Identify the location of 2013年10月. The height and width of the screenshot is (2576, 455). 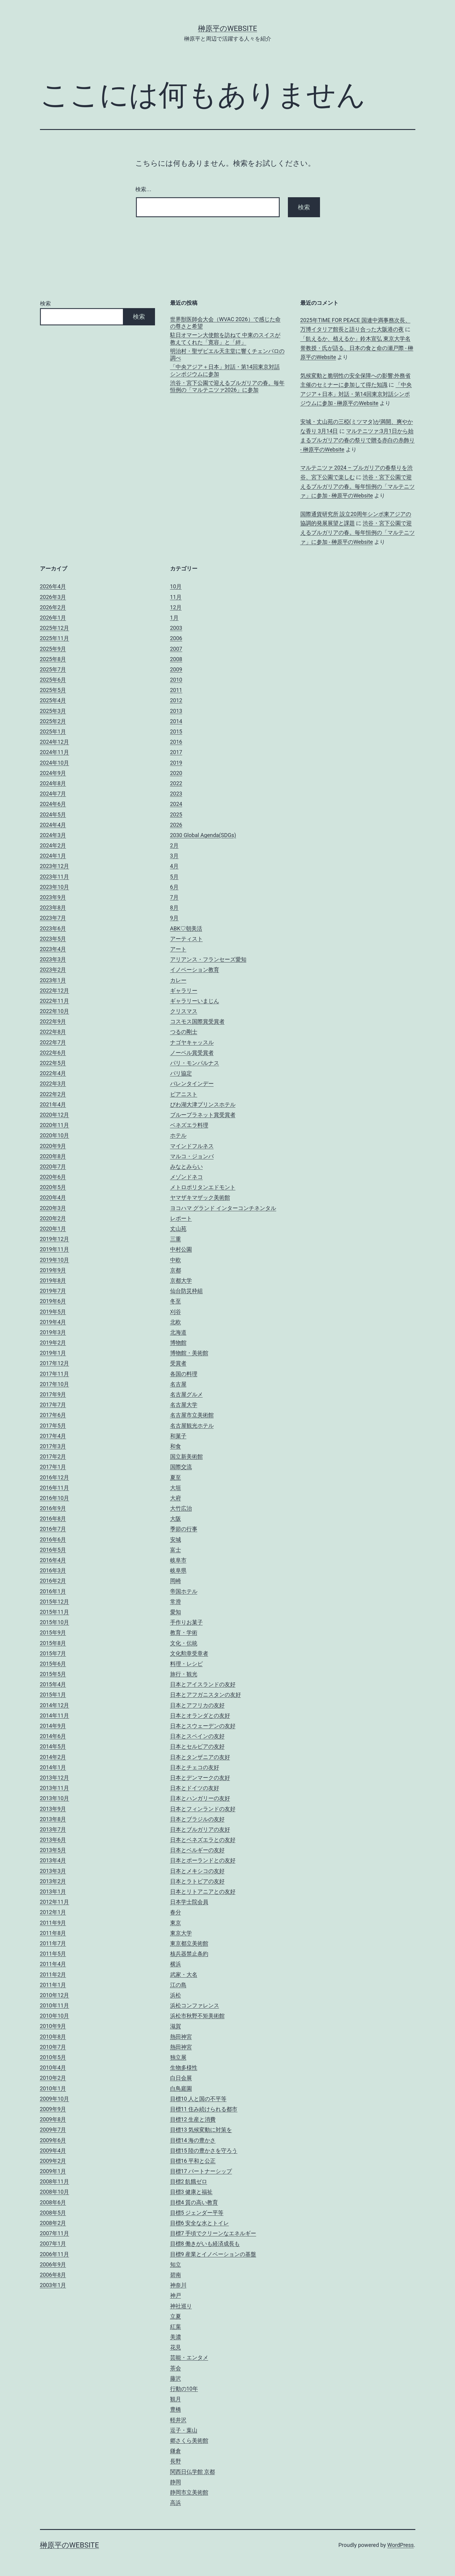
(54, 1798).